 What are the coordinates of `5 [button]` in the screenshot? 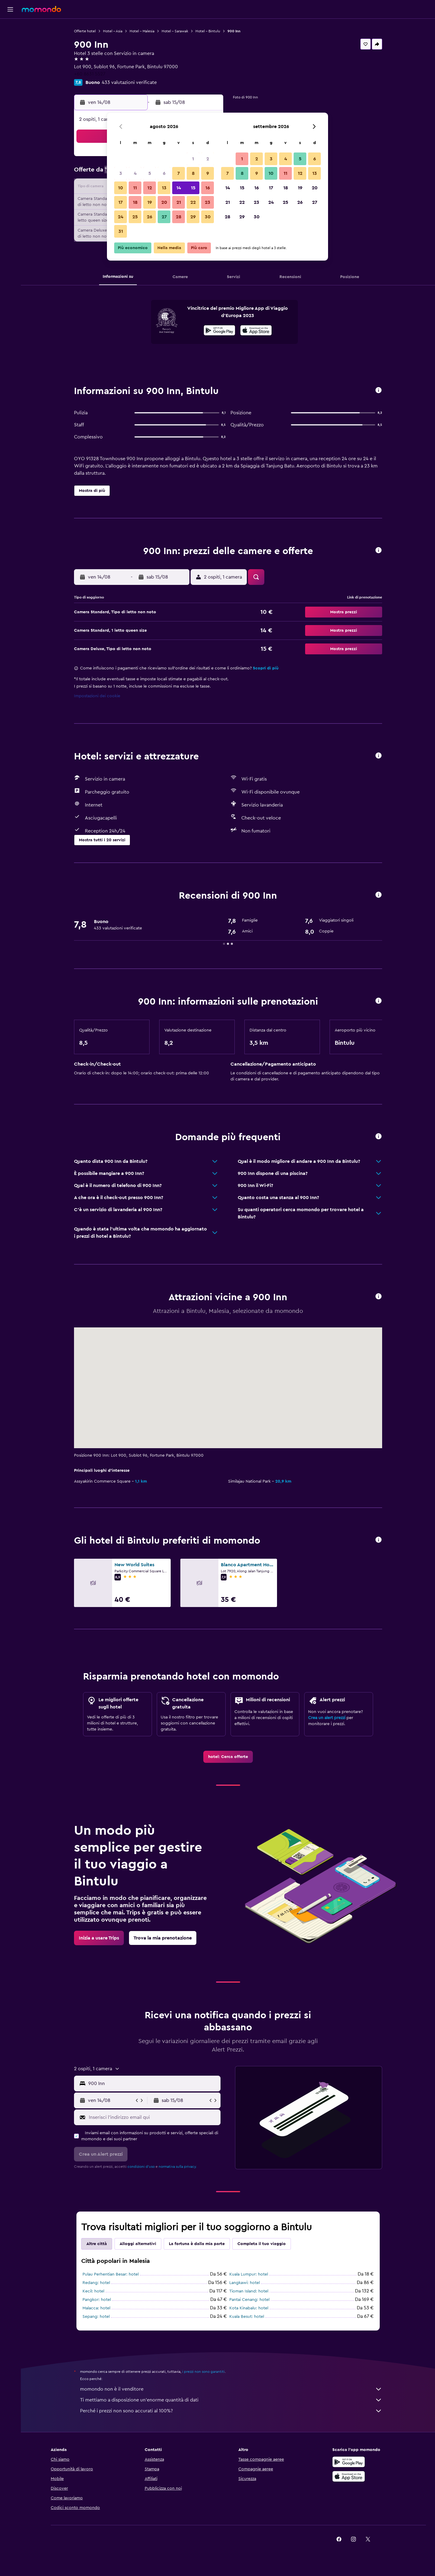 It's located at (149, 173).